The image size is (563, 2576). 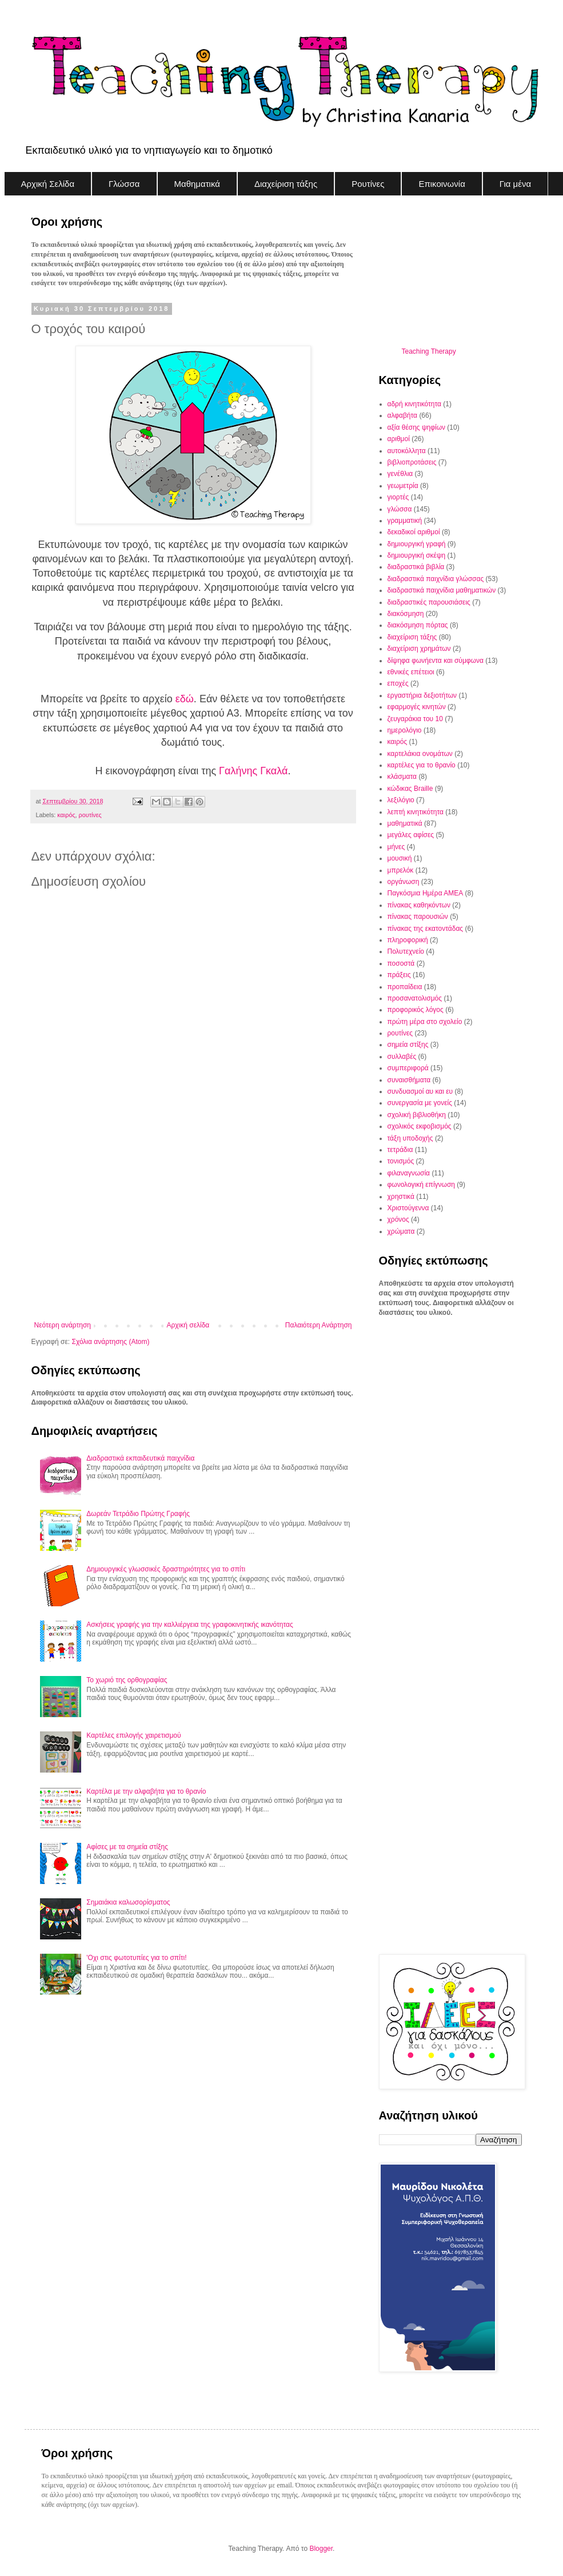 What do you see at coordinates (436, 661) in the screenshot?
I see `δίψηφα φωνήεντα και σύμφωνα` at bounding box center [436, 661].